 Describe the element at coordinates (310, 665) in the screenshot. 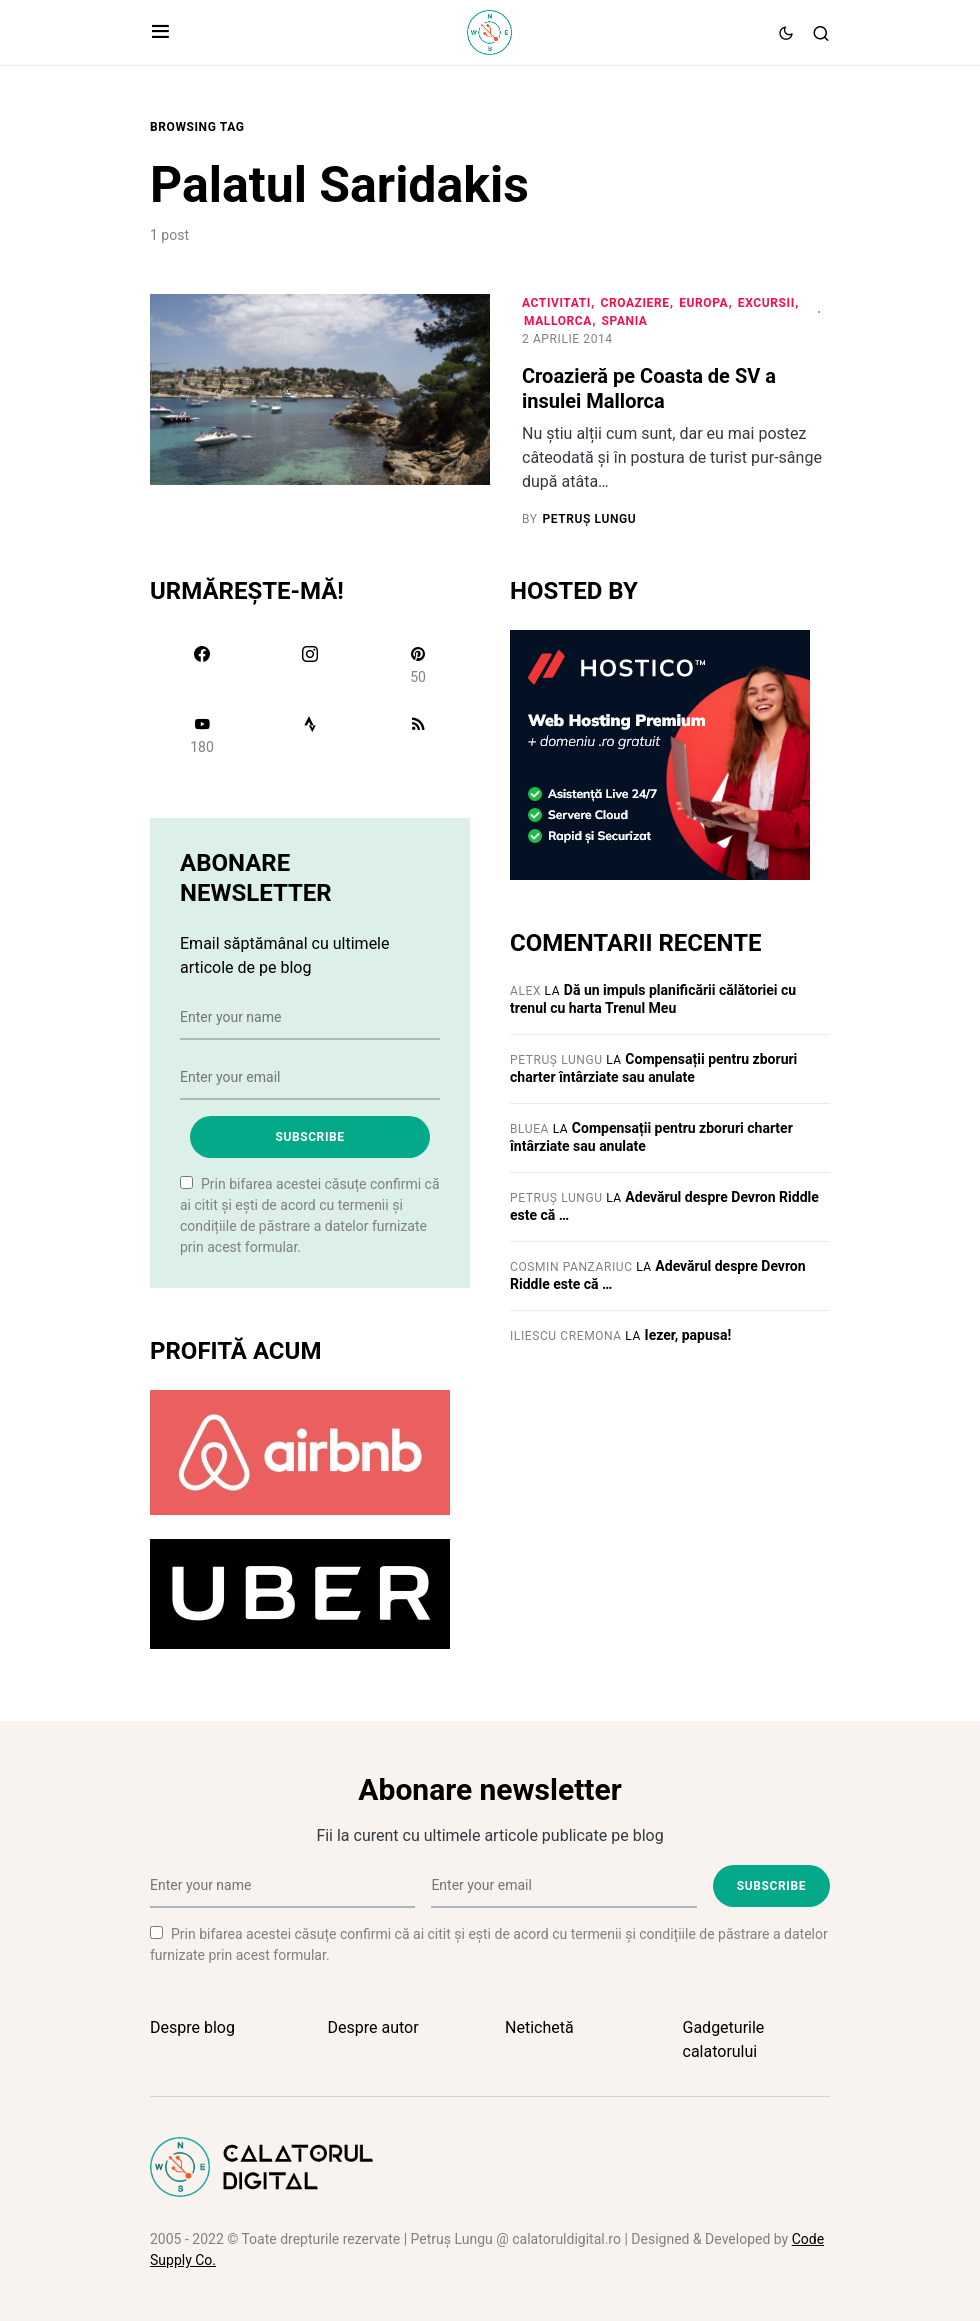

I see `[Instagram]` at that location.